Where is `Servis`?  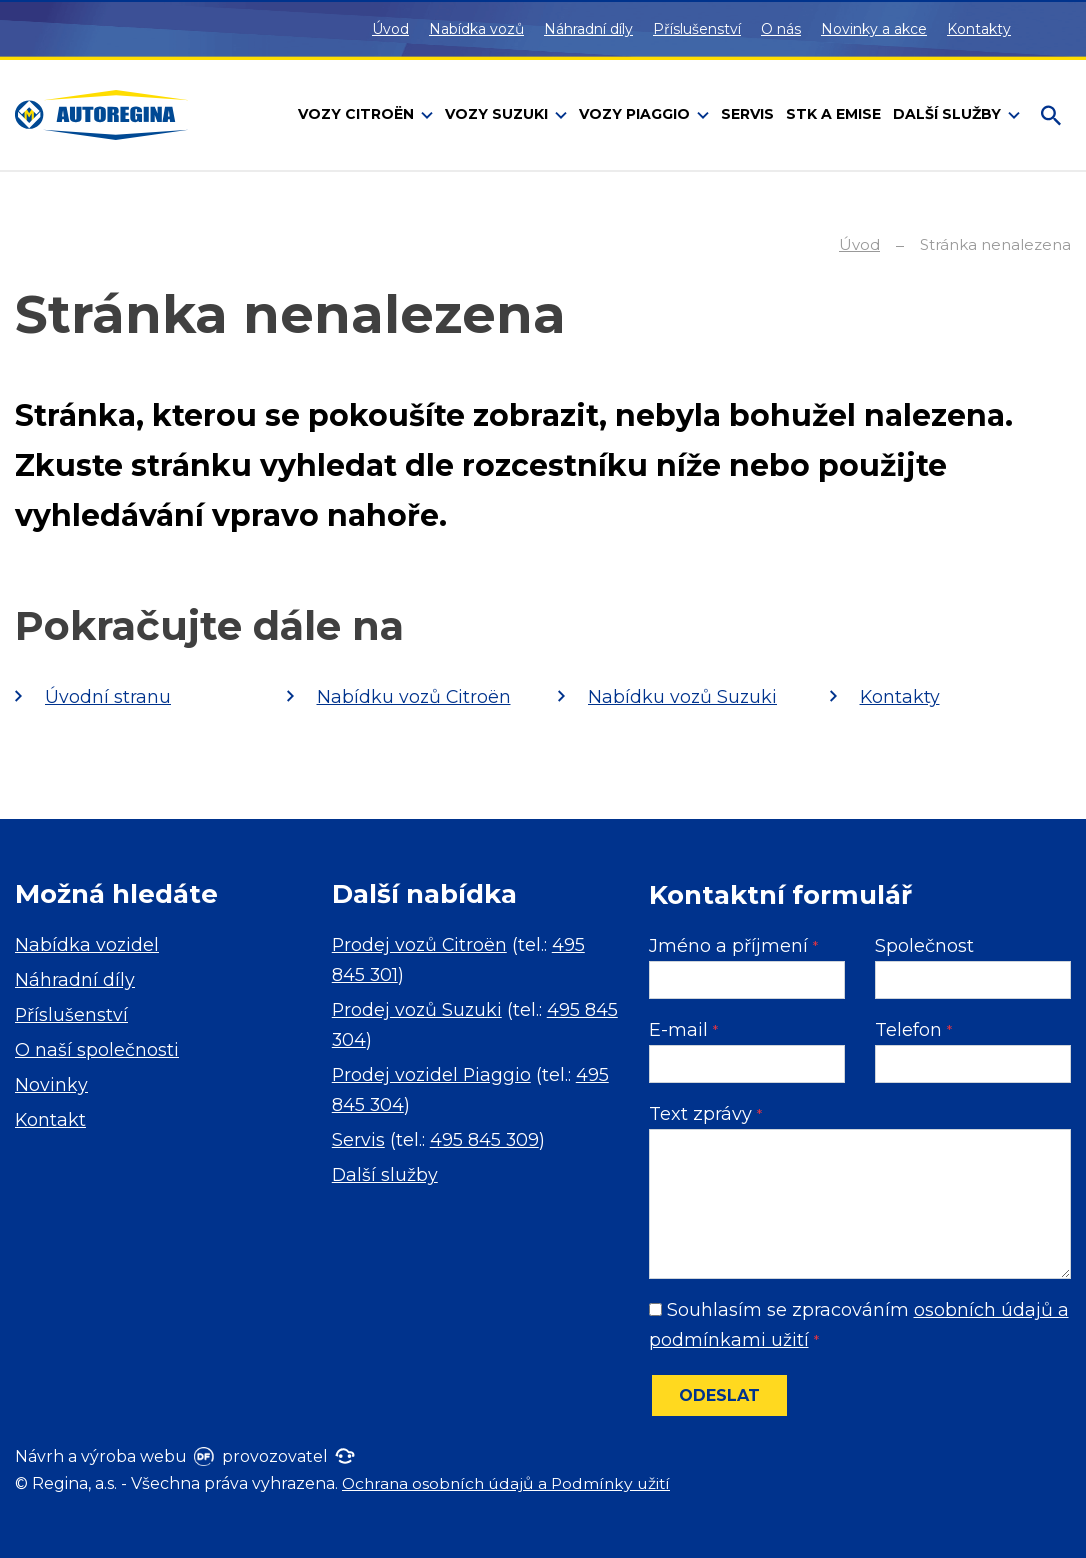 Servis is located at coordinates (358, 1140).